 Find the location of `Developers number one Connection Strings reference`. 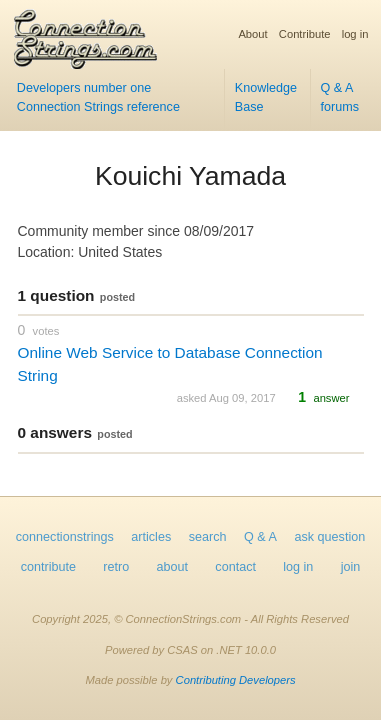

Developers number one Connection Strings reference is located at coordinates (98, 97).